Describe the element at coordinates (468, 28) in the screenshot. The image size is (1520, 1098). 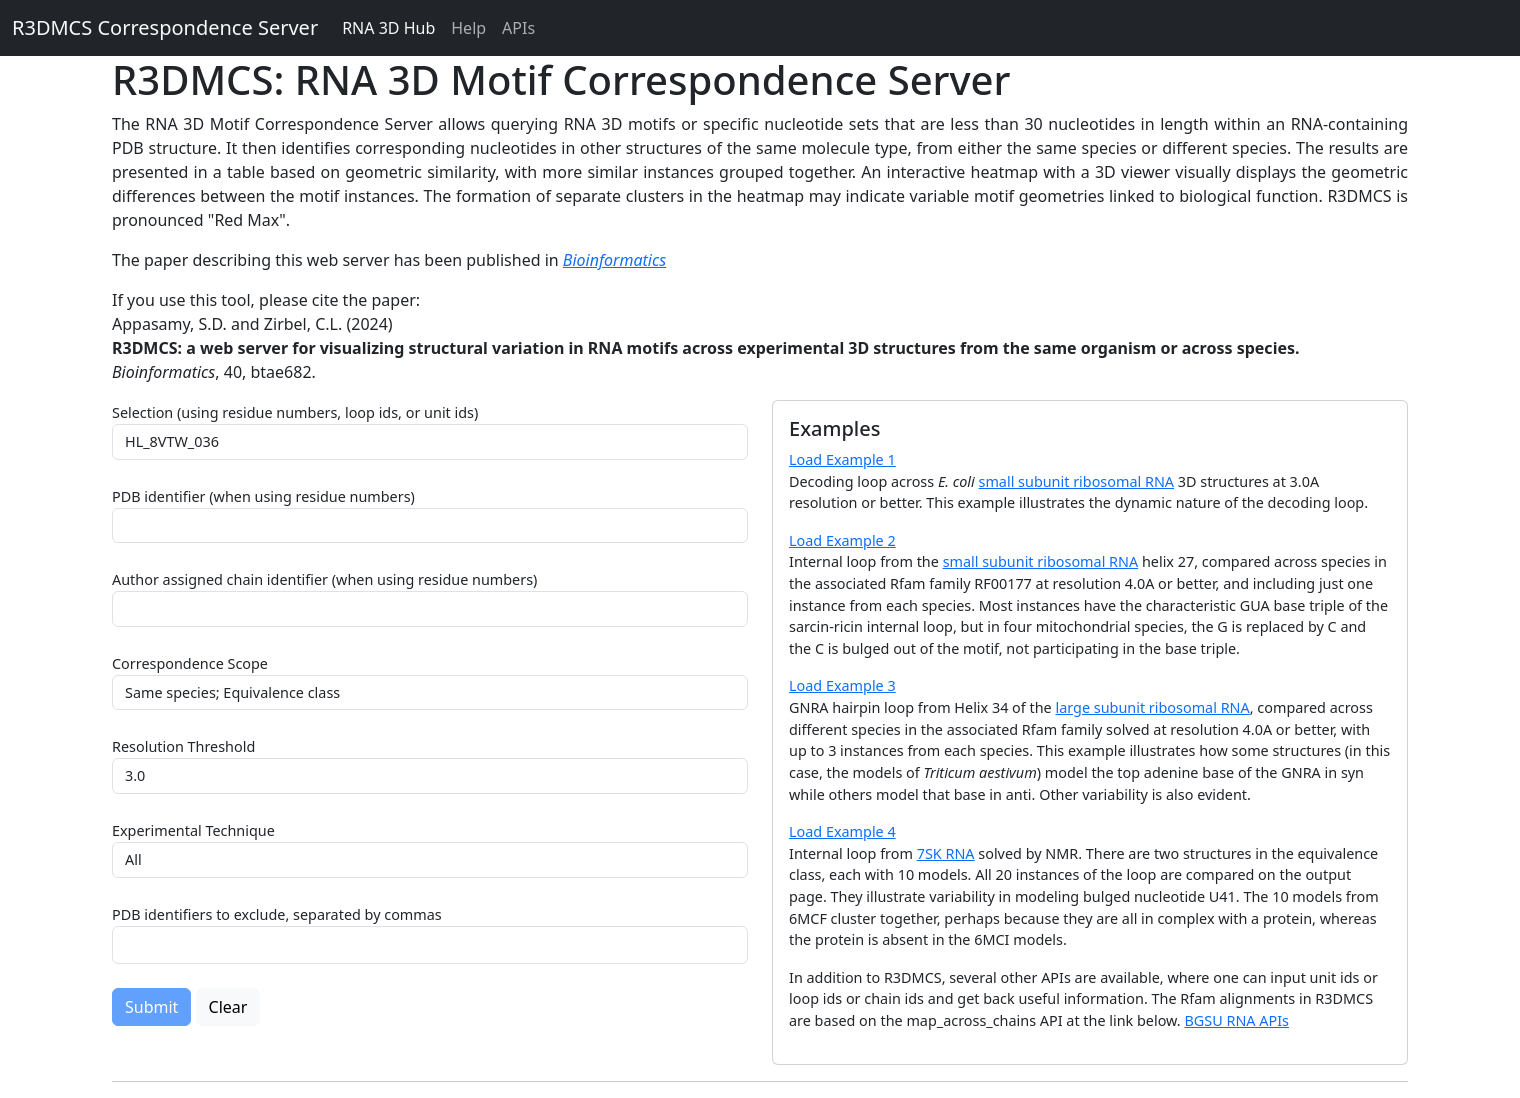
I see `Help` at that location.